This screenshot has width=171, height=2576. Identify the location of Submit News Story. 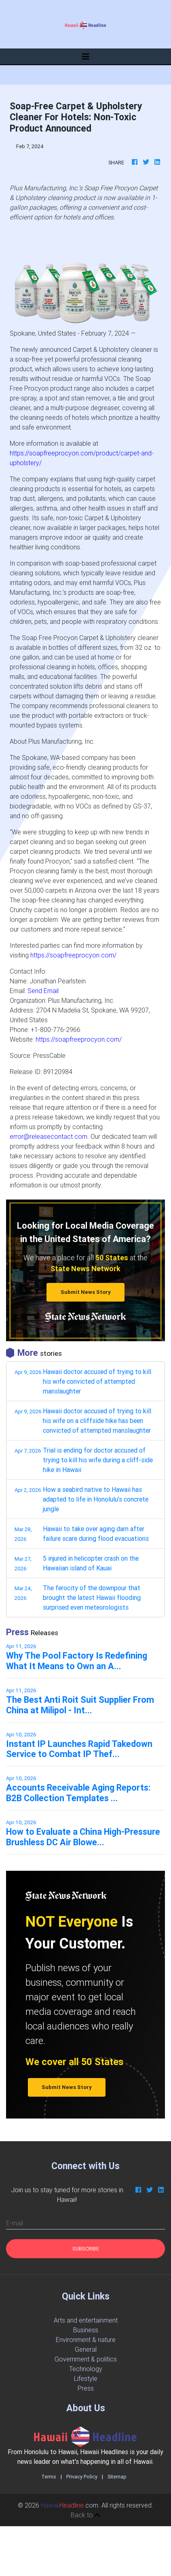
(86, 1292).